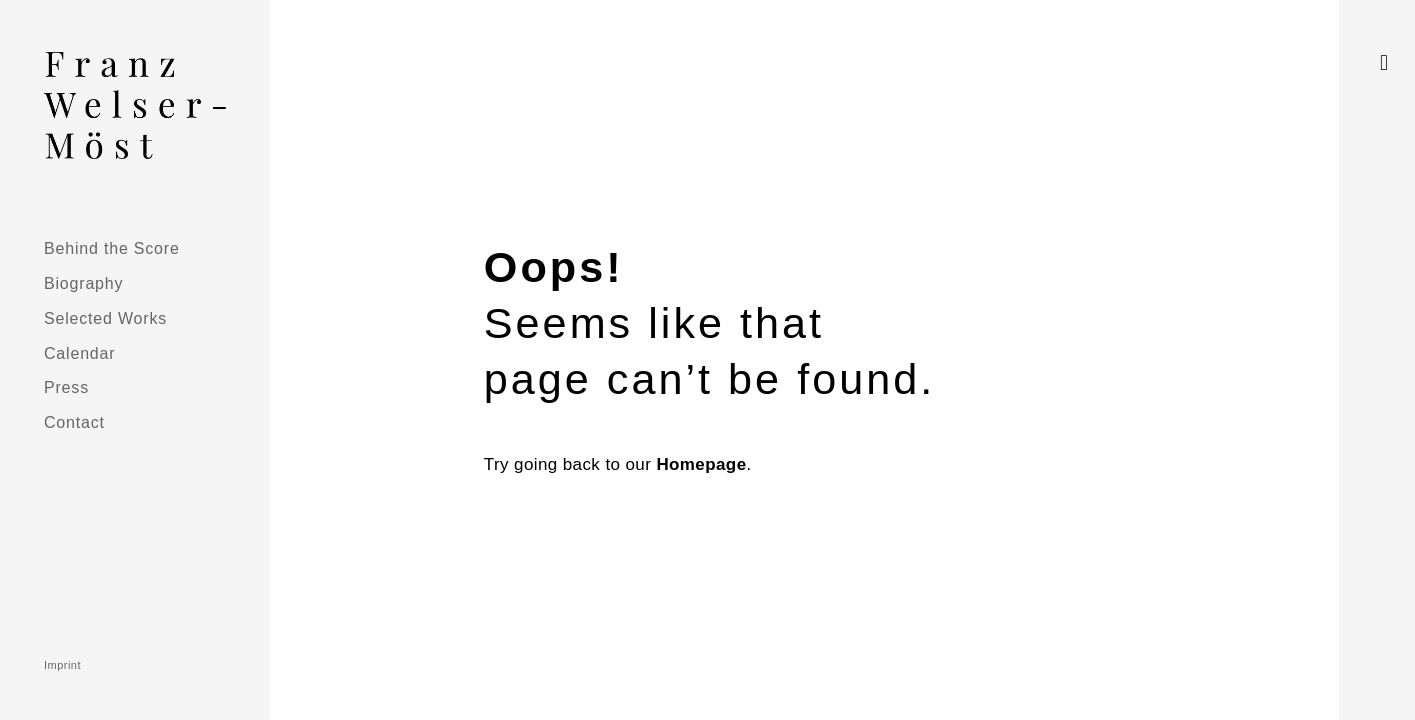  I want to click on Behind the Score, so click(112, 248).